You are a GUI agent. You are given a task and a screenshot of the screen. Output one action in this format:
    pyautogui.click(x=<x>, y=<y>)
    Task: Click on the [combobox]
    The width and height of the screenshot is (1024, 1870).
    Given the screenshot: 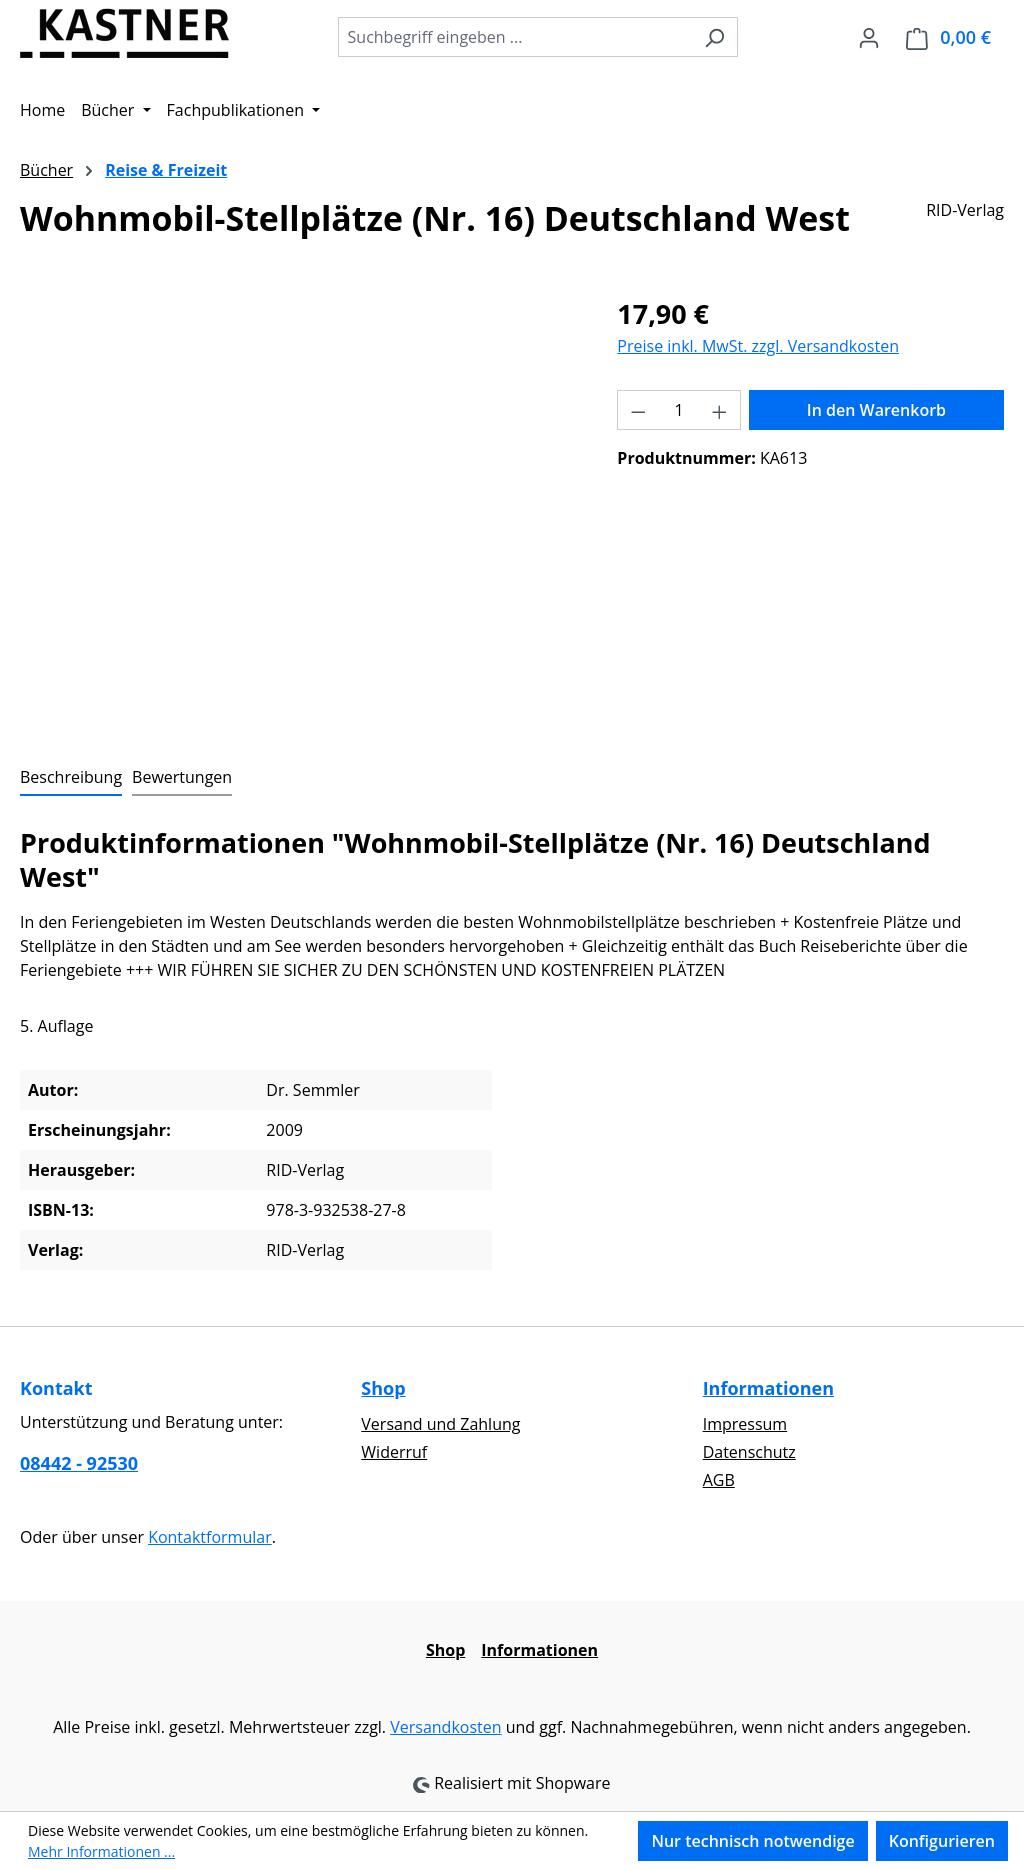 What is the action you would take?
    pyautogui.click(x=515, y=37)
    